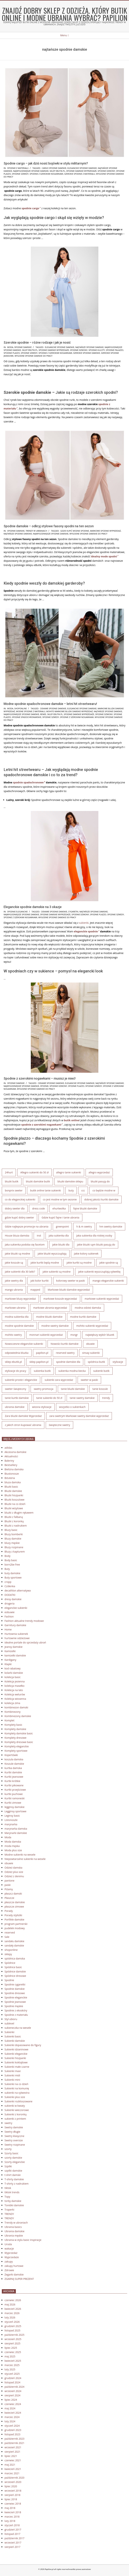 This screenshot has width=129, height=2576. I want to click on Fashion, so click(9, 1616).